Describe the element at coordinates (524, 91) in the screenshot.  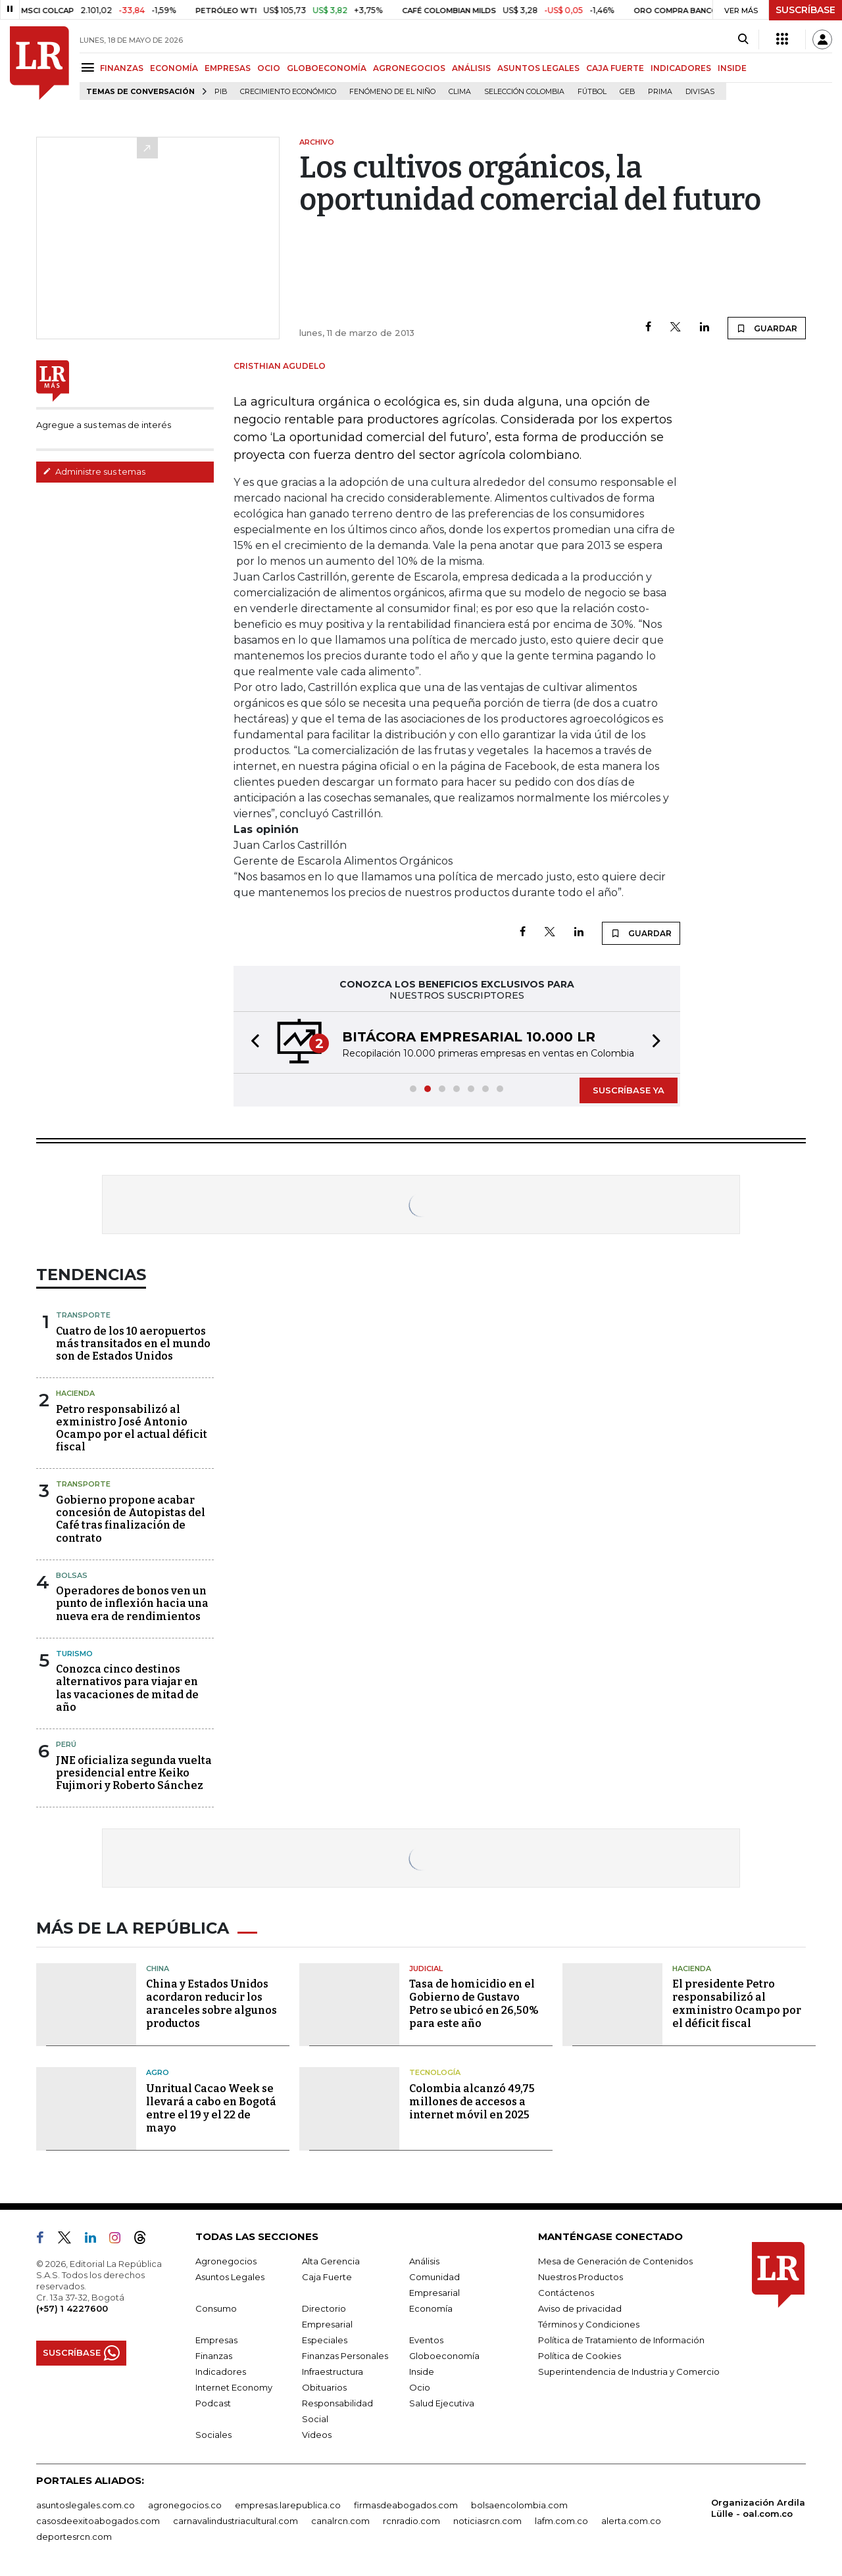
I see `Selección Colombia` at that location.